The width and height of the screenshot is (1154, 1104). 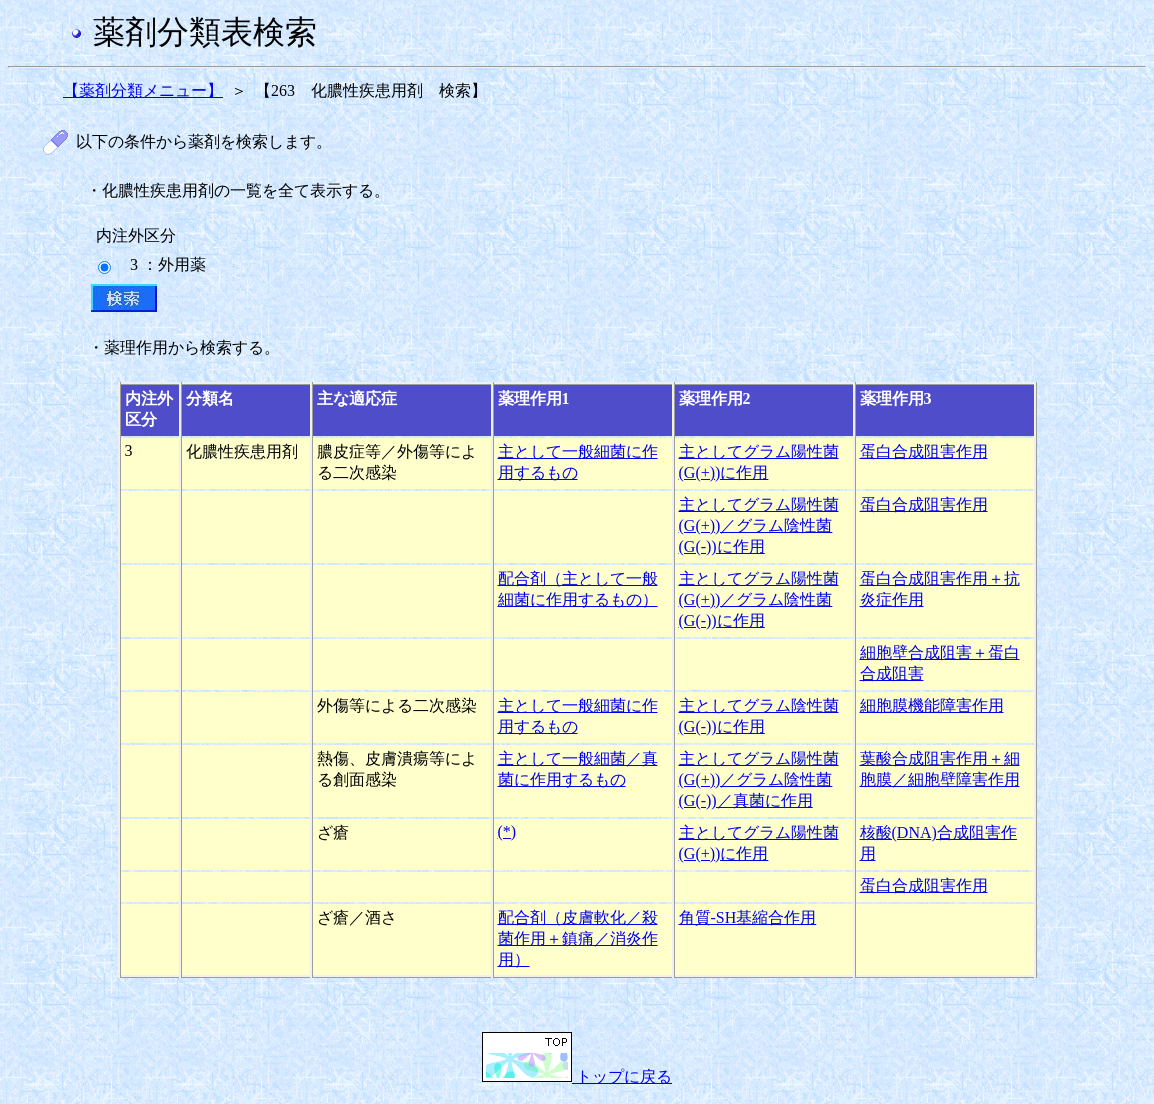 I want to click on 配合剤（皮膚軟化／殺菌作用＋鎮痛／消炎作用）, so click(x=578, y=938).